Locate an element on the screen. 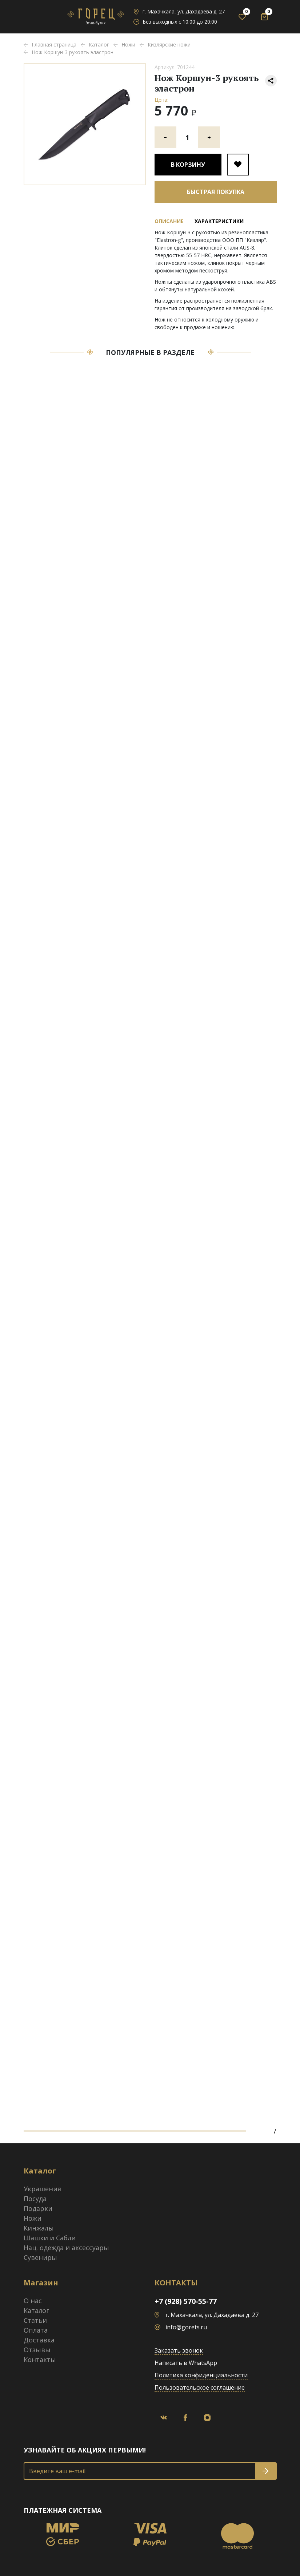 The image size is (300, 2576). Отзывы is located at coordinates (37, 2349).